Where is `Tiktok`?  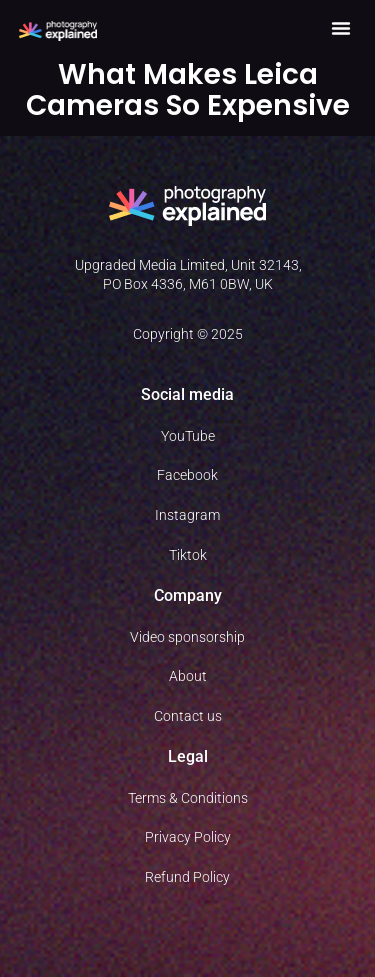 Tiktok is located at coordinates (188, 555).